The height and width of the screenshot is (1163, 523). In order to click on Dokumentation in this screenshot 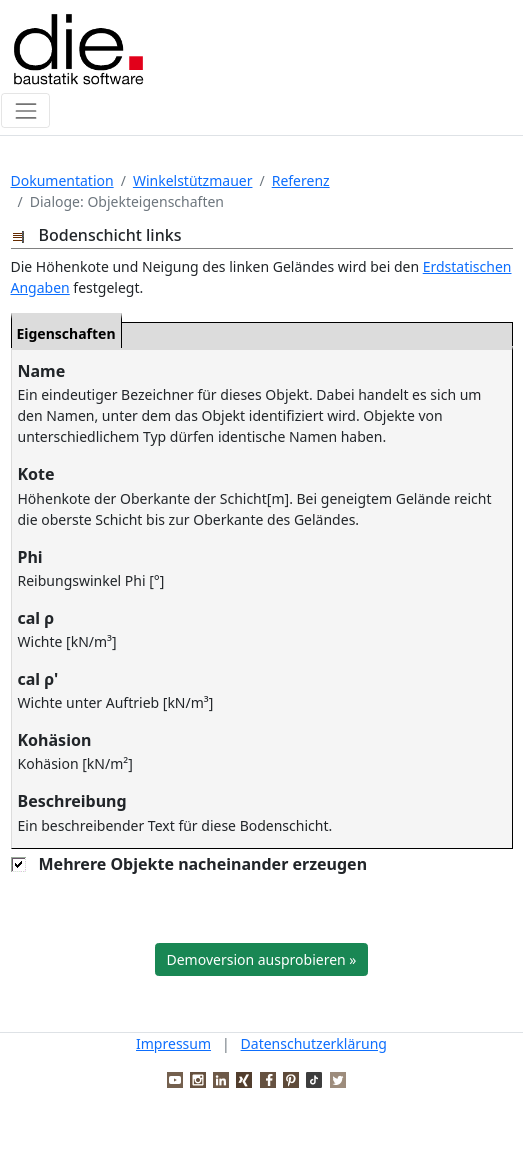, I will do `click(62, 180)`.